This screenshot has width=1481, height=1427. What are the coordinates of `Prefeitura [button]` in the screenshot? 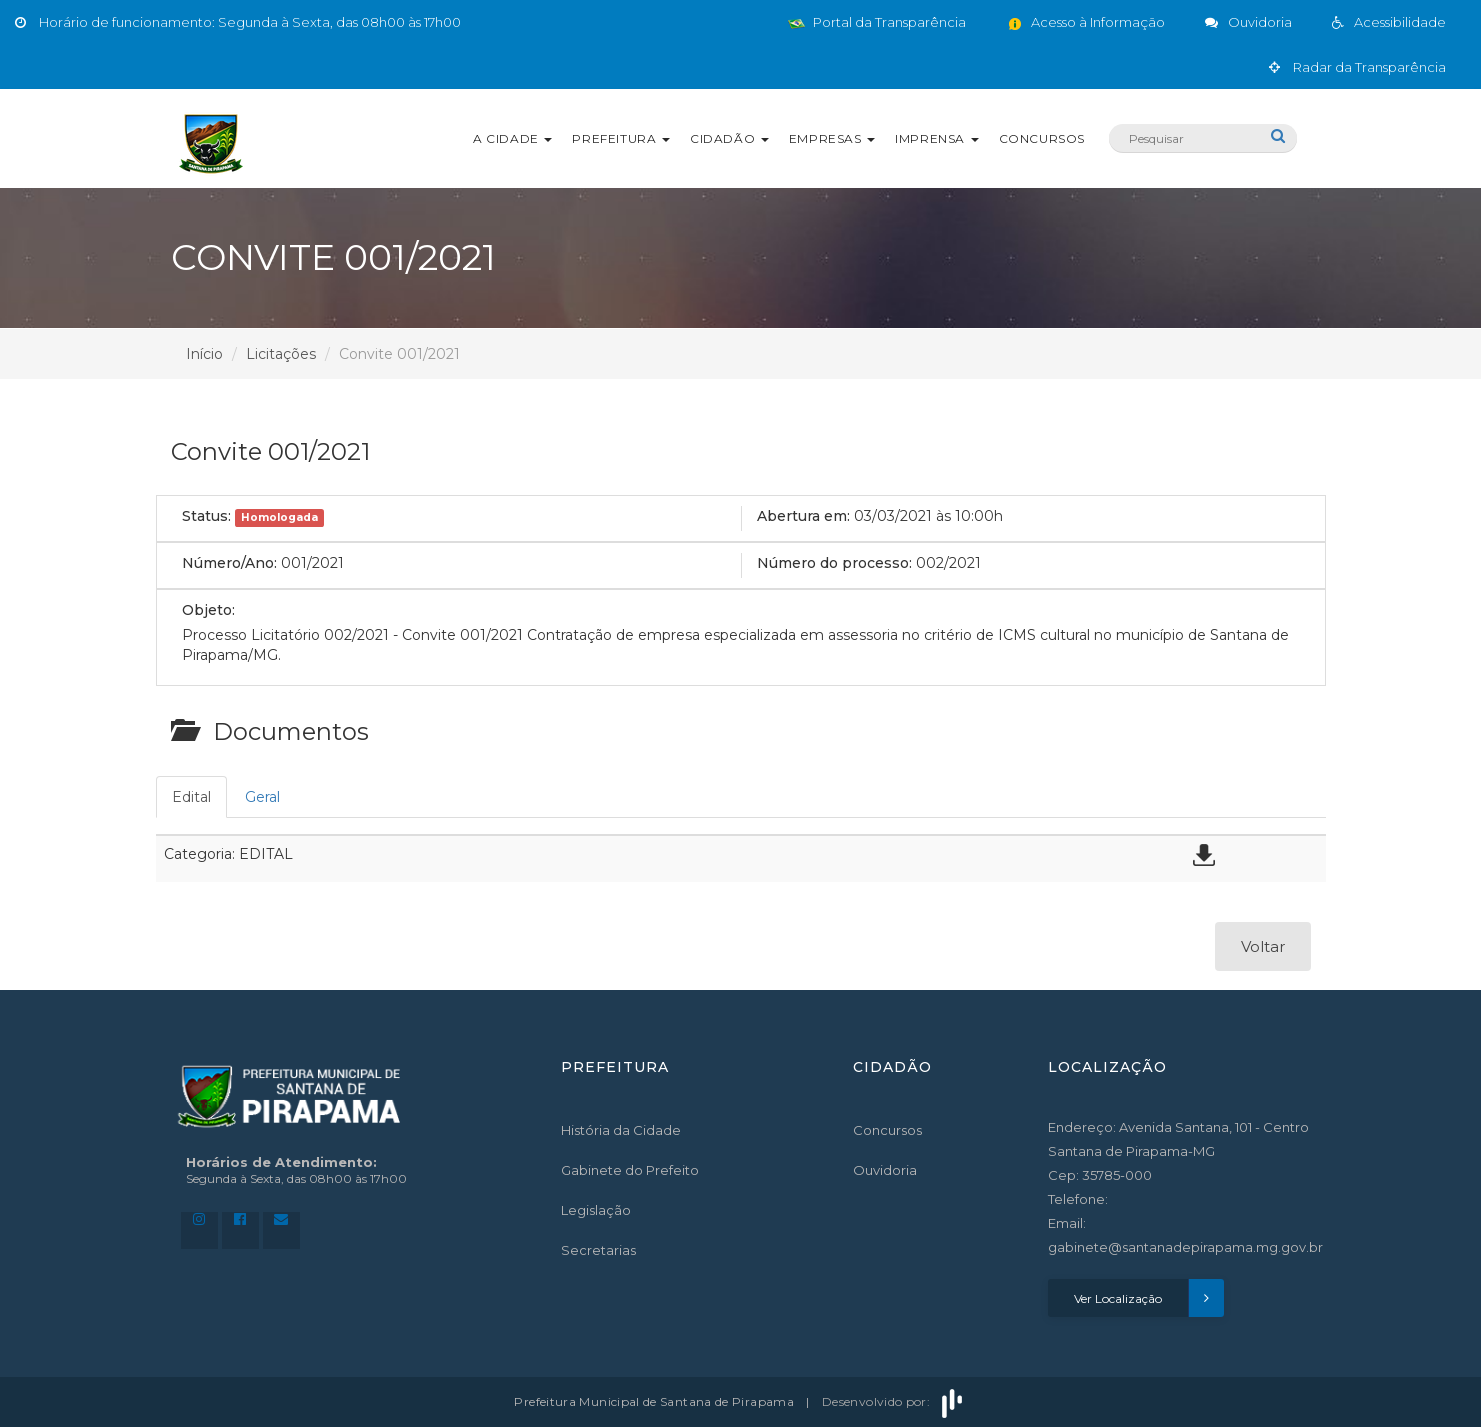 It's located at (621, 138).